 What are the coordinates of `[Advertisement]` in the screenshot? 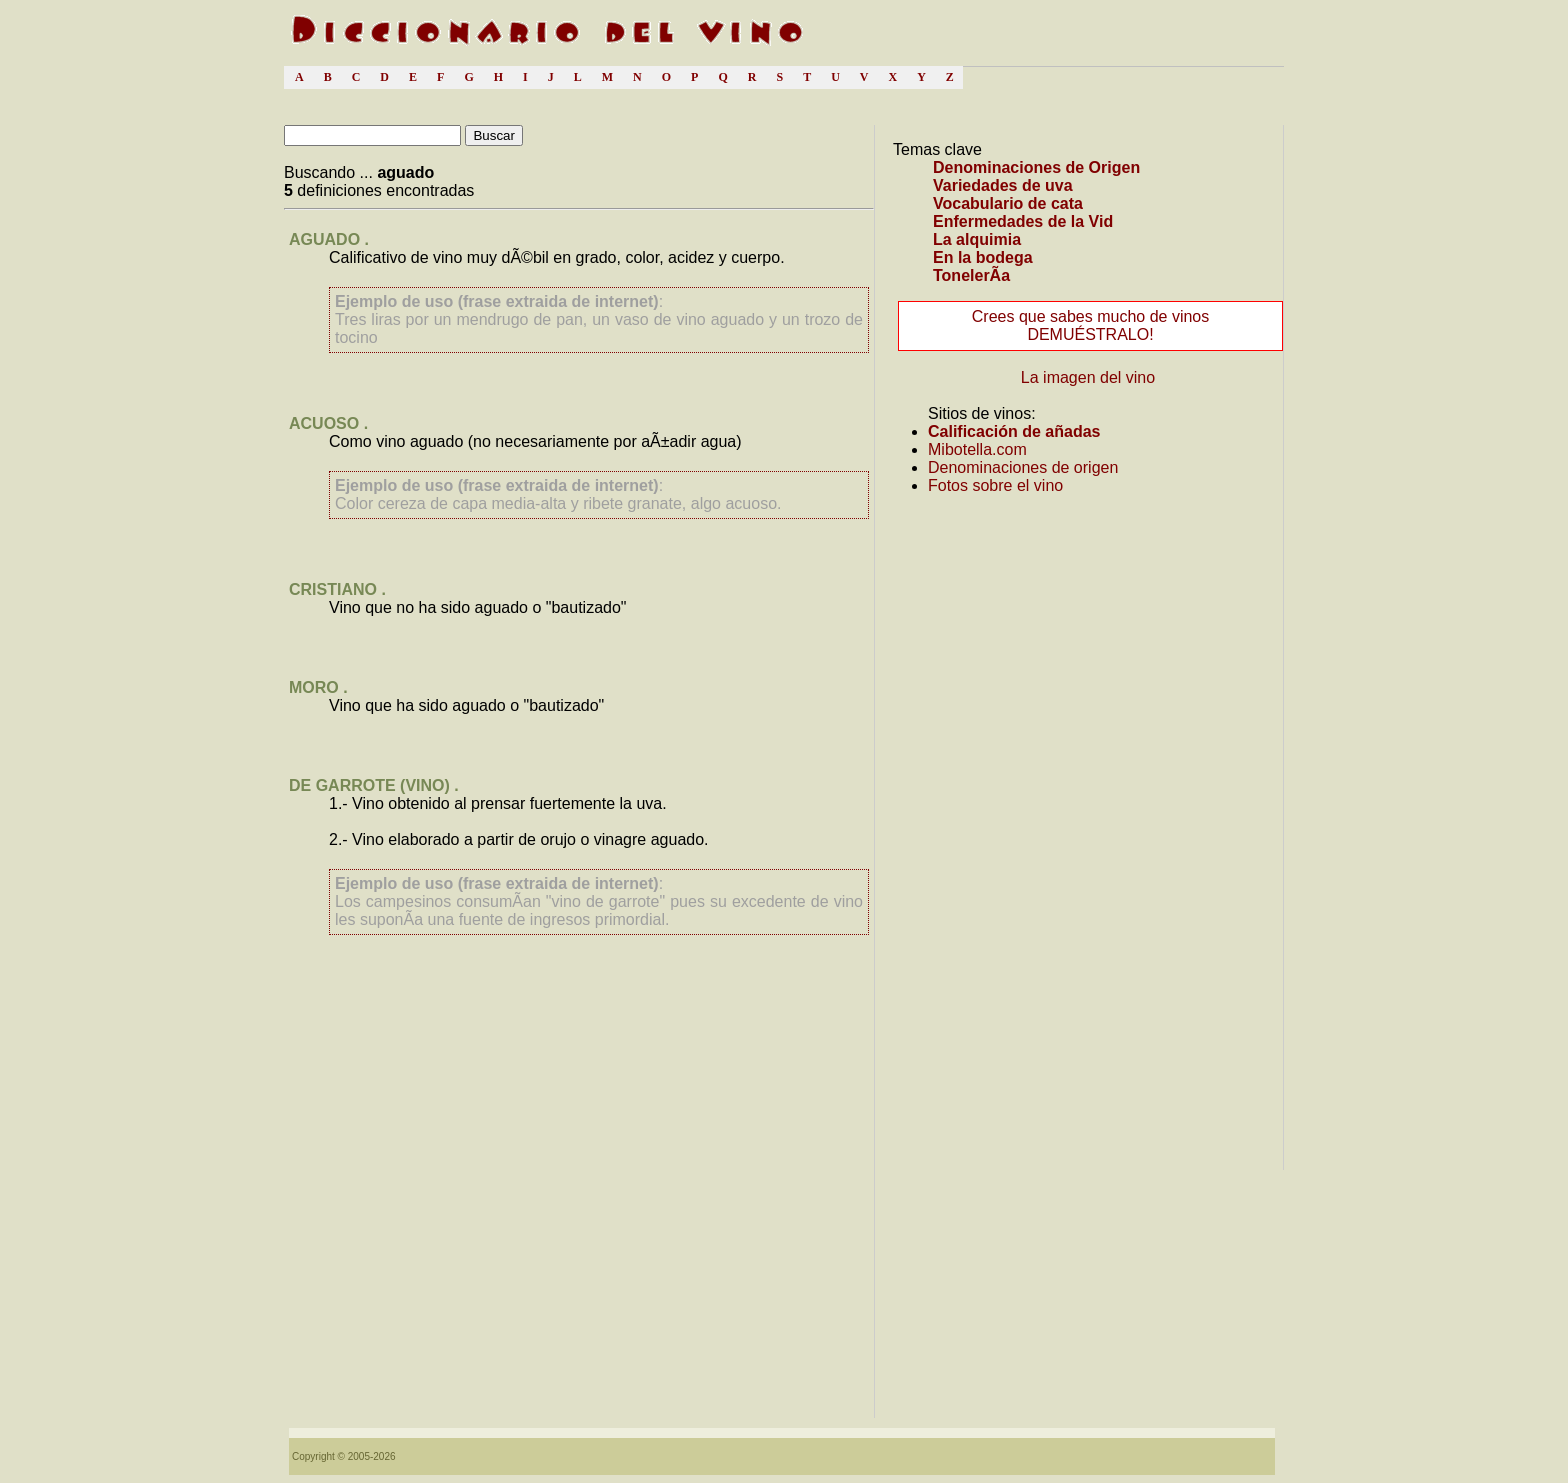 It's located at (579, 1241).